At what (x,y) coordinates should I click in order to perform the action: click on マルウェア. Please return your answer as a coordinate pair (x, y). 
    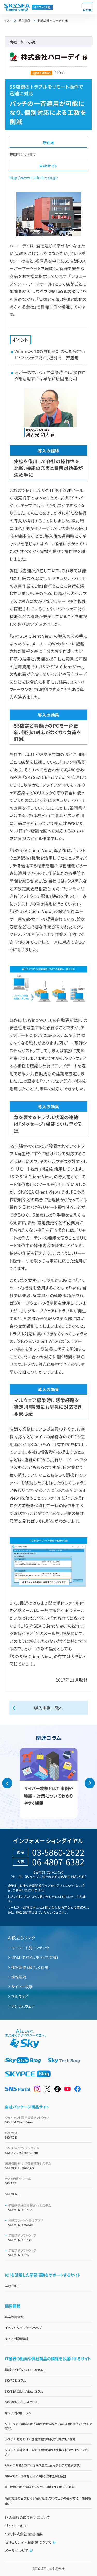
    Looking at the image, I should click on (19, 1996).